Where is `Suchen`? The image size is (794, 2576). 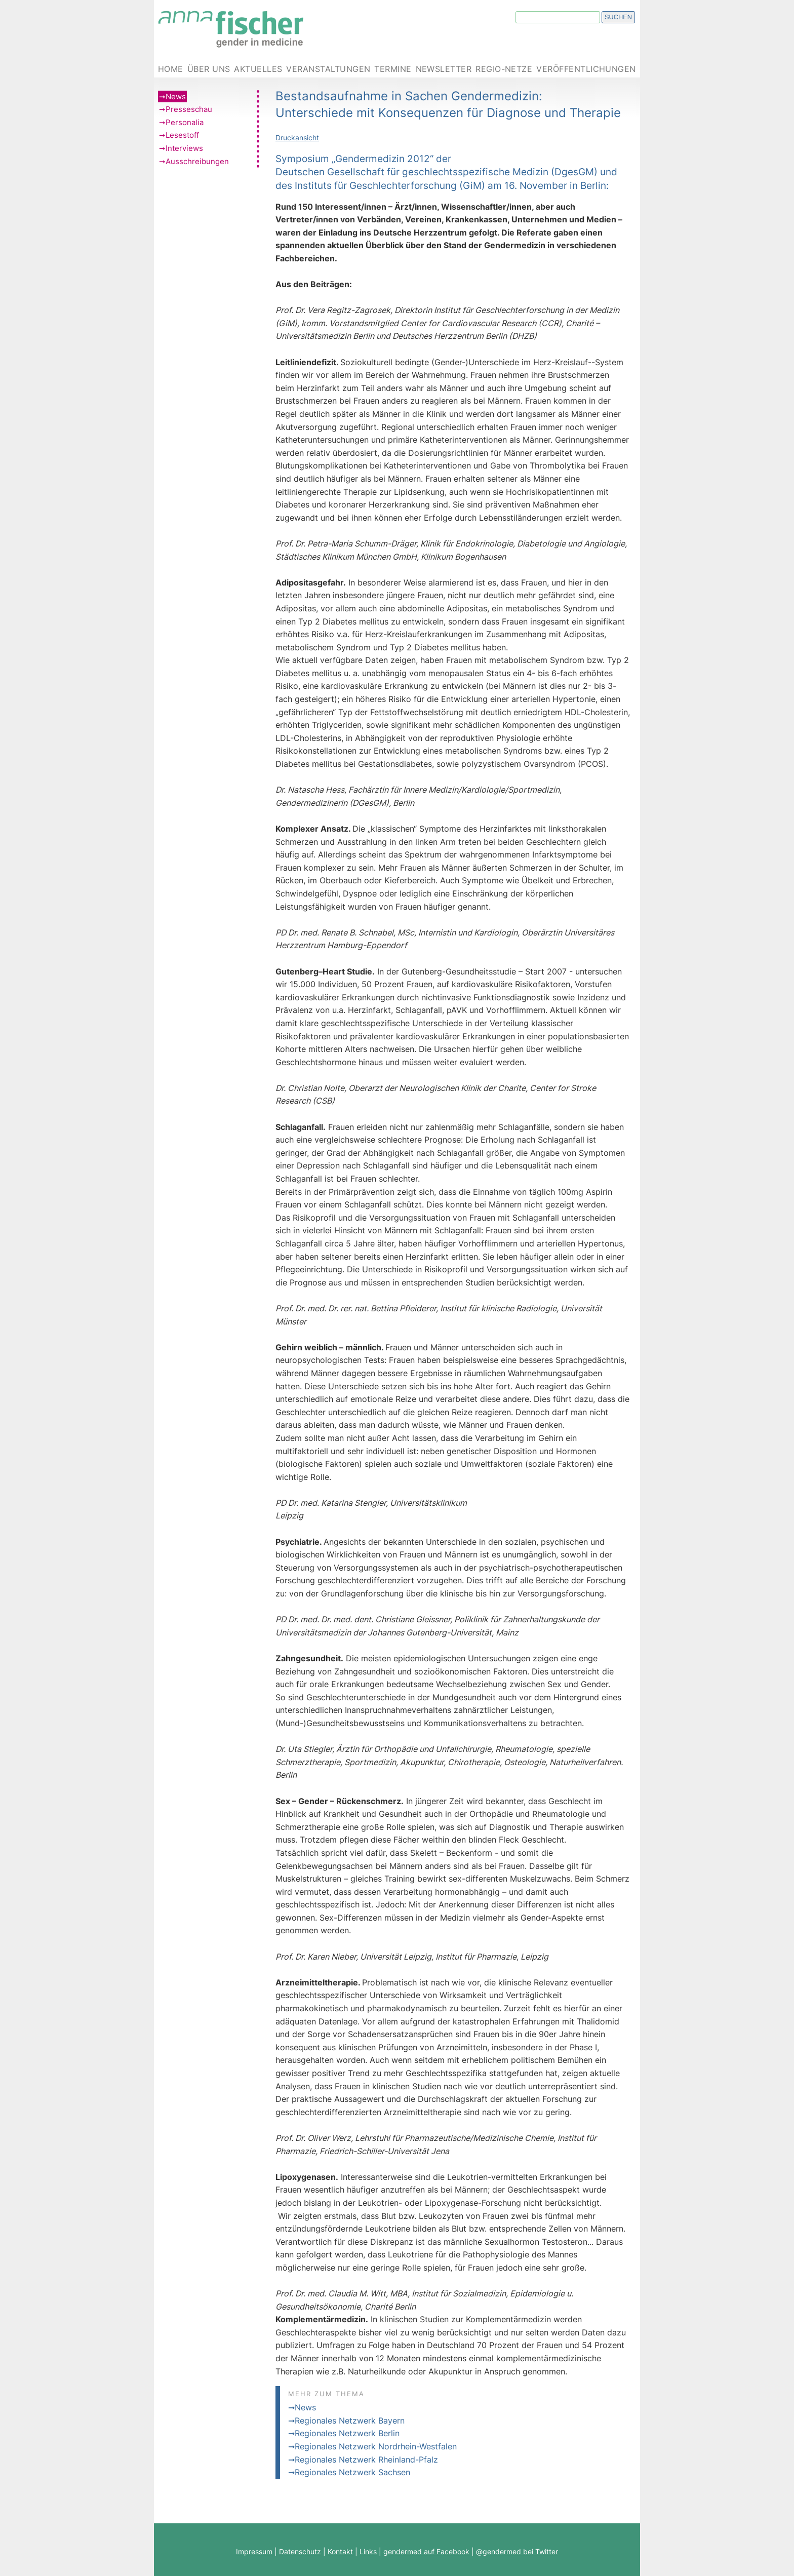 Suchen is located at coordinates (618, 17).